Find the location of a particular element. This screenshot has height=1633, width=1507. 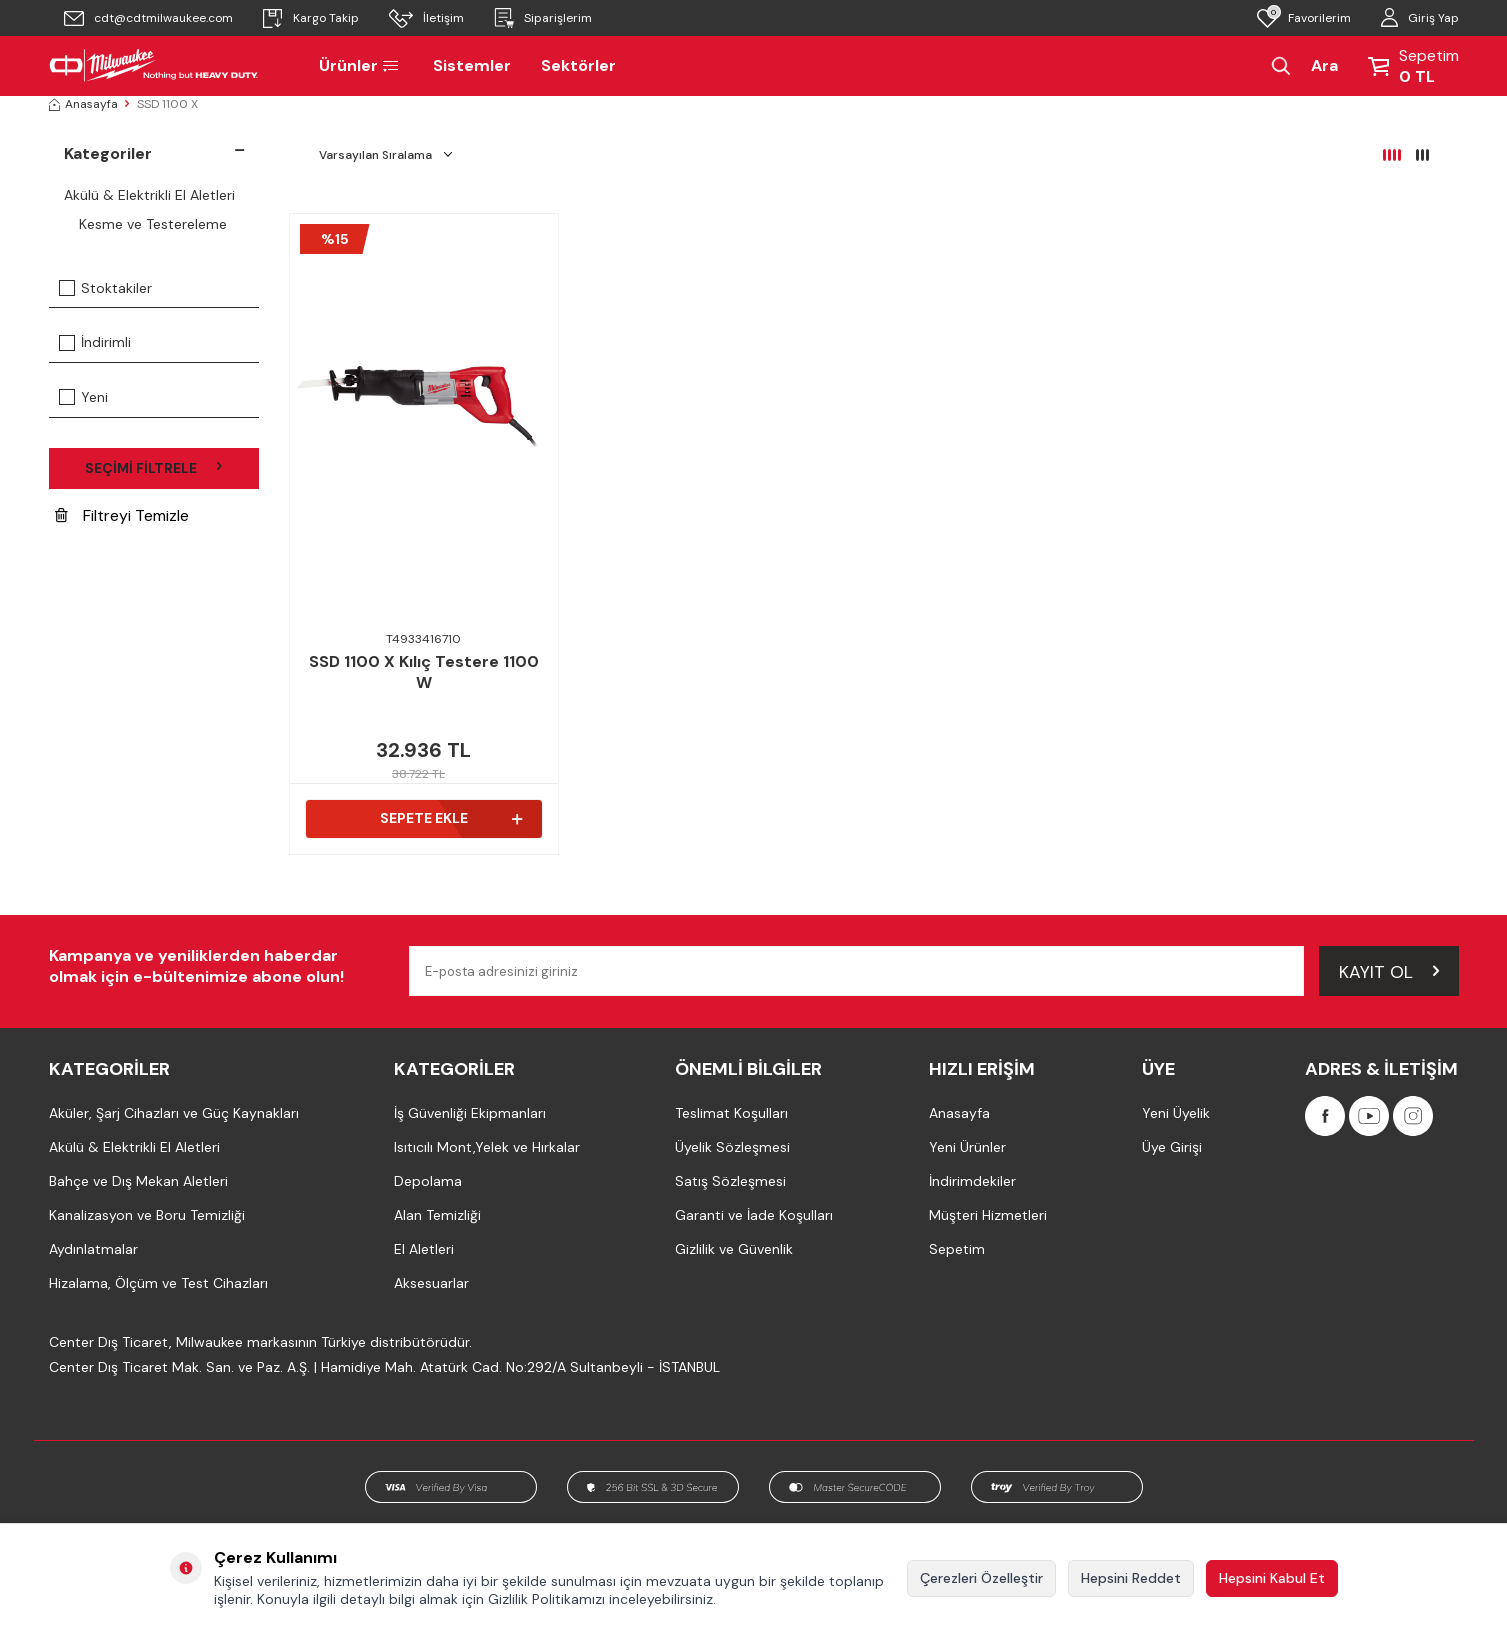

[Milwaukee Türkiye] is located at coordinates (154, 66).